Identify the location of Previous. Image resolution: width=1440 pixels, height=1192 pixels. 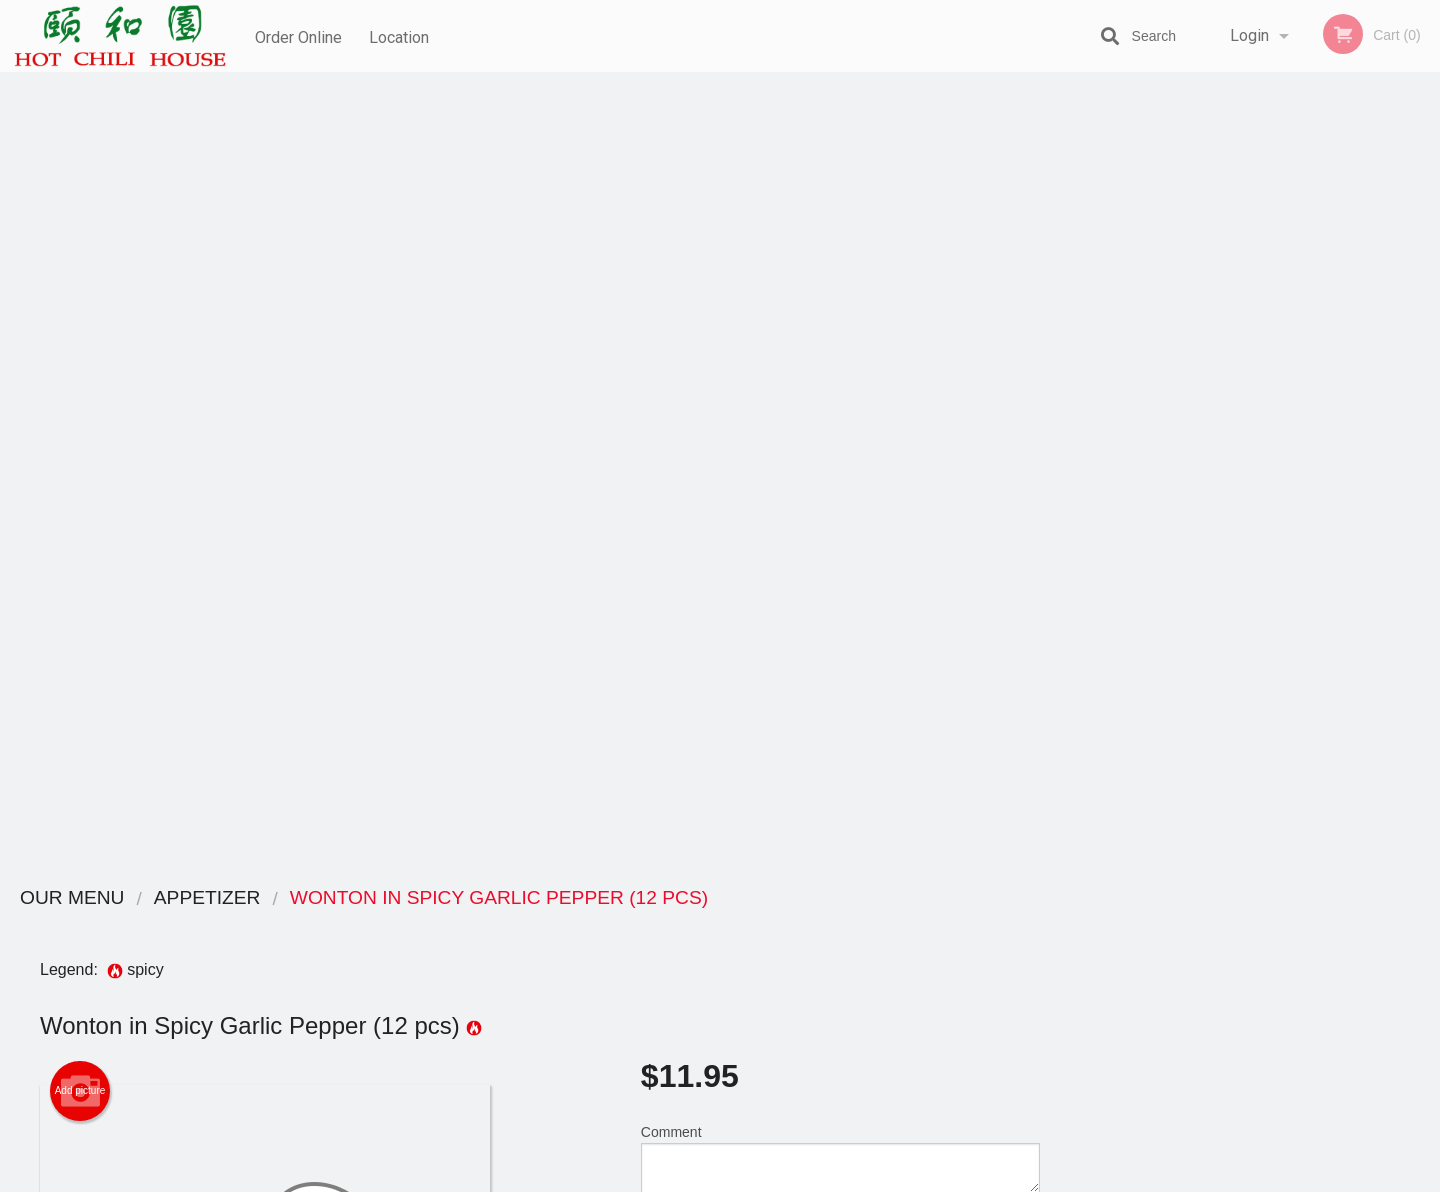
(1095, 424).